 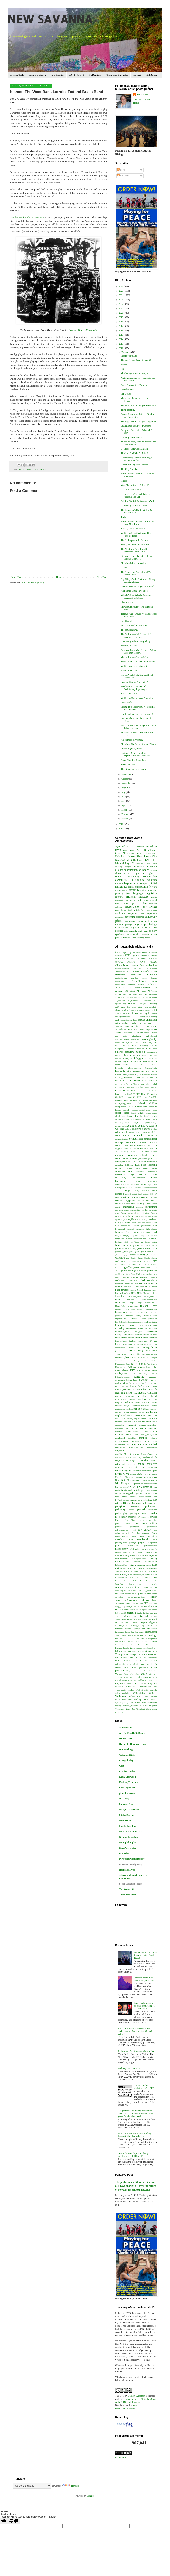 I want to click on A Pilgrim's Gotta' Have Shoes, so click(x=134, y=590).